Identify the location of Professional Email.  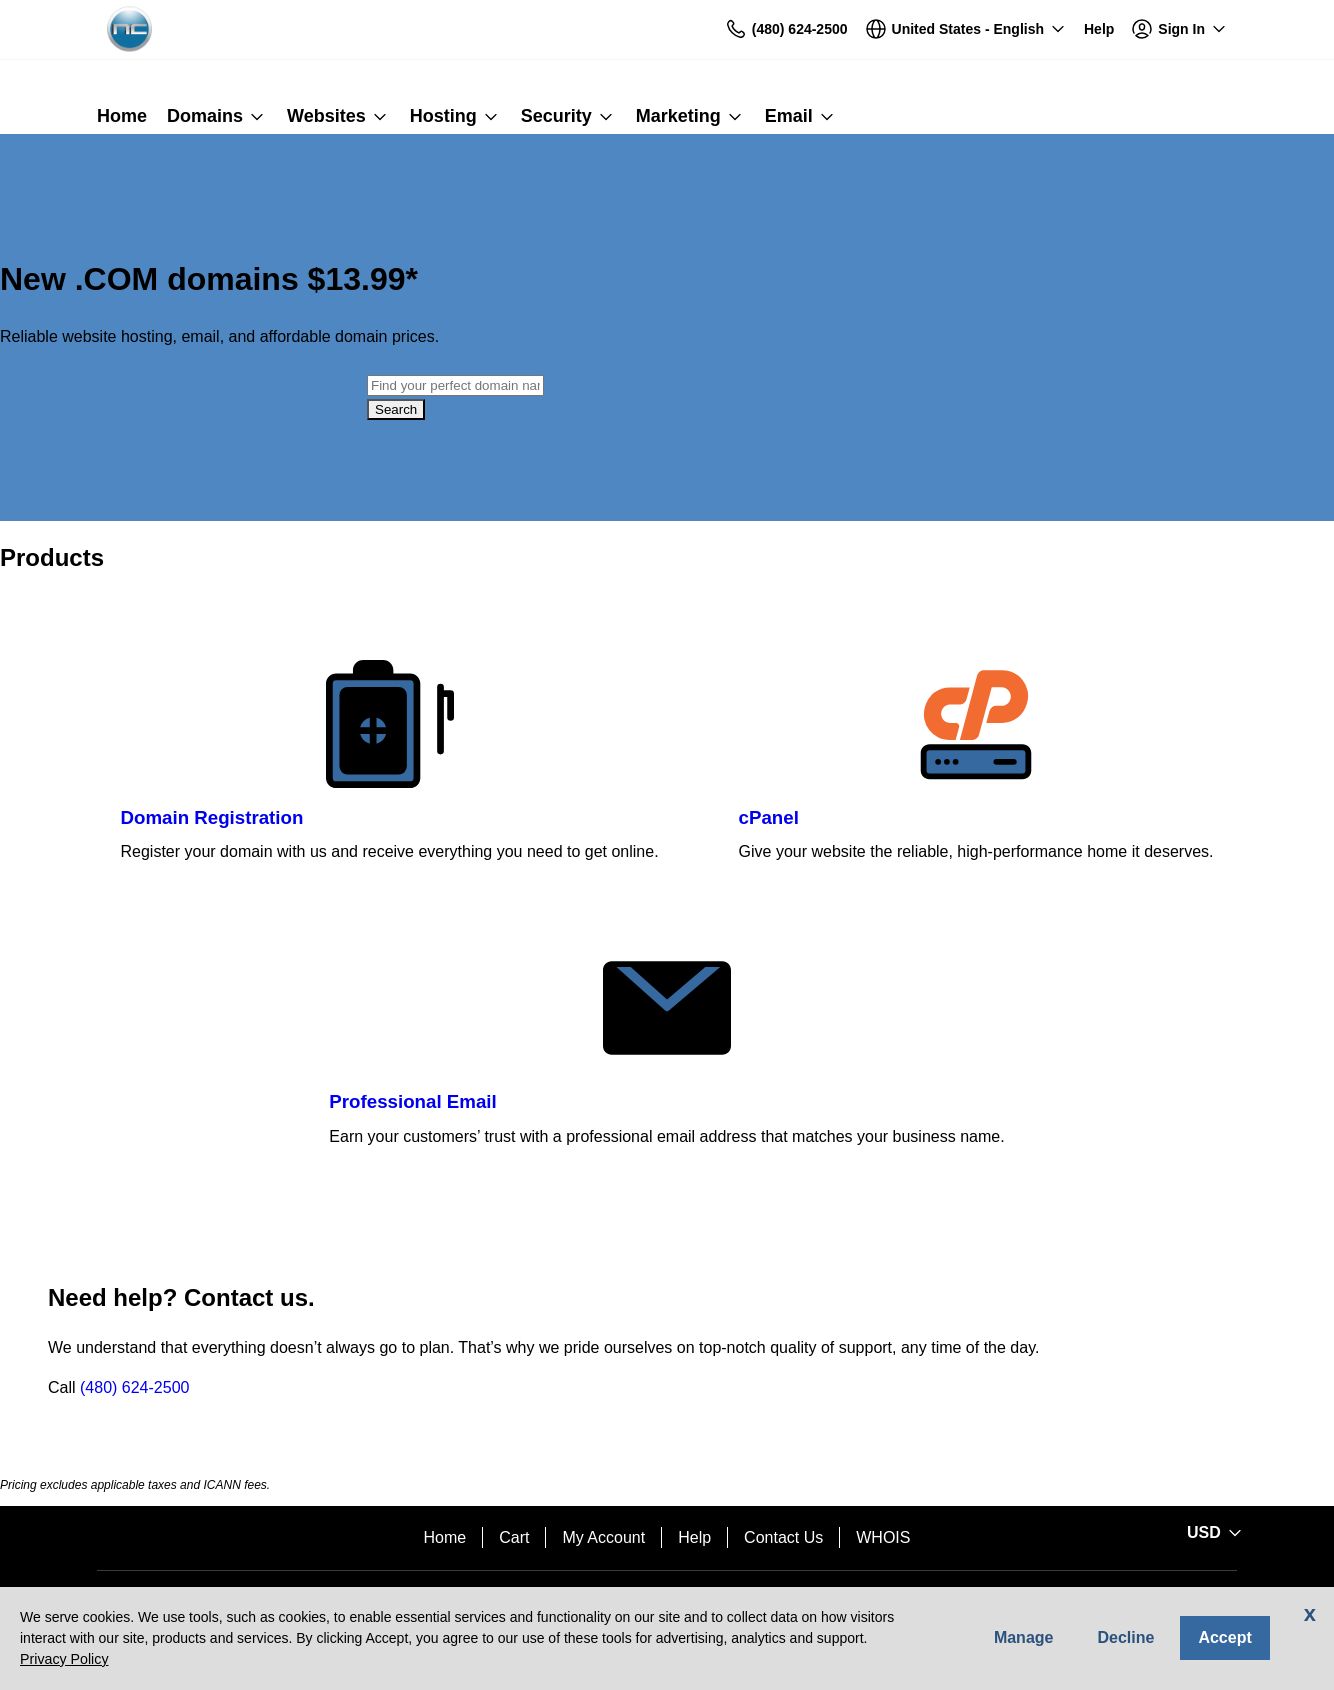
(412, 1101).